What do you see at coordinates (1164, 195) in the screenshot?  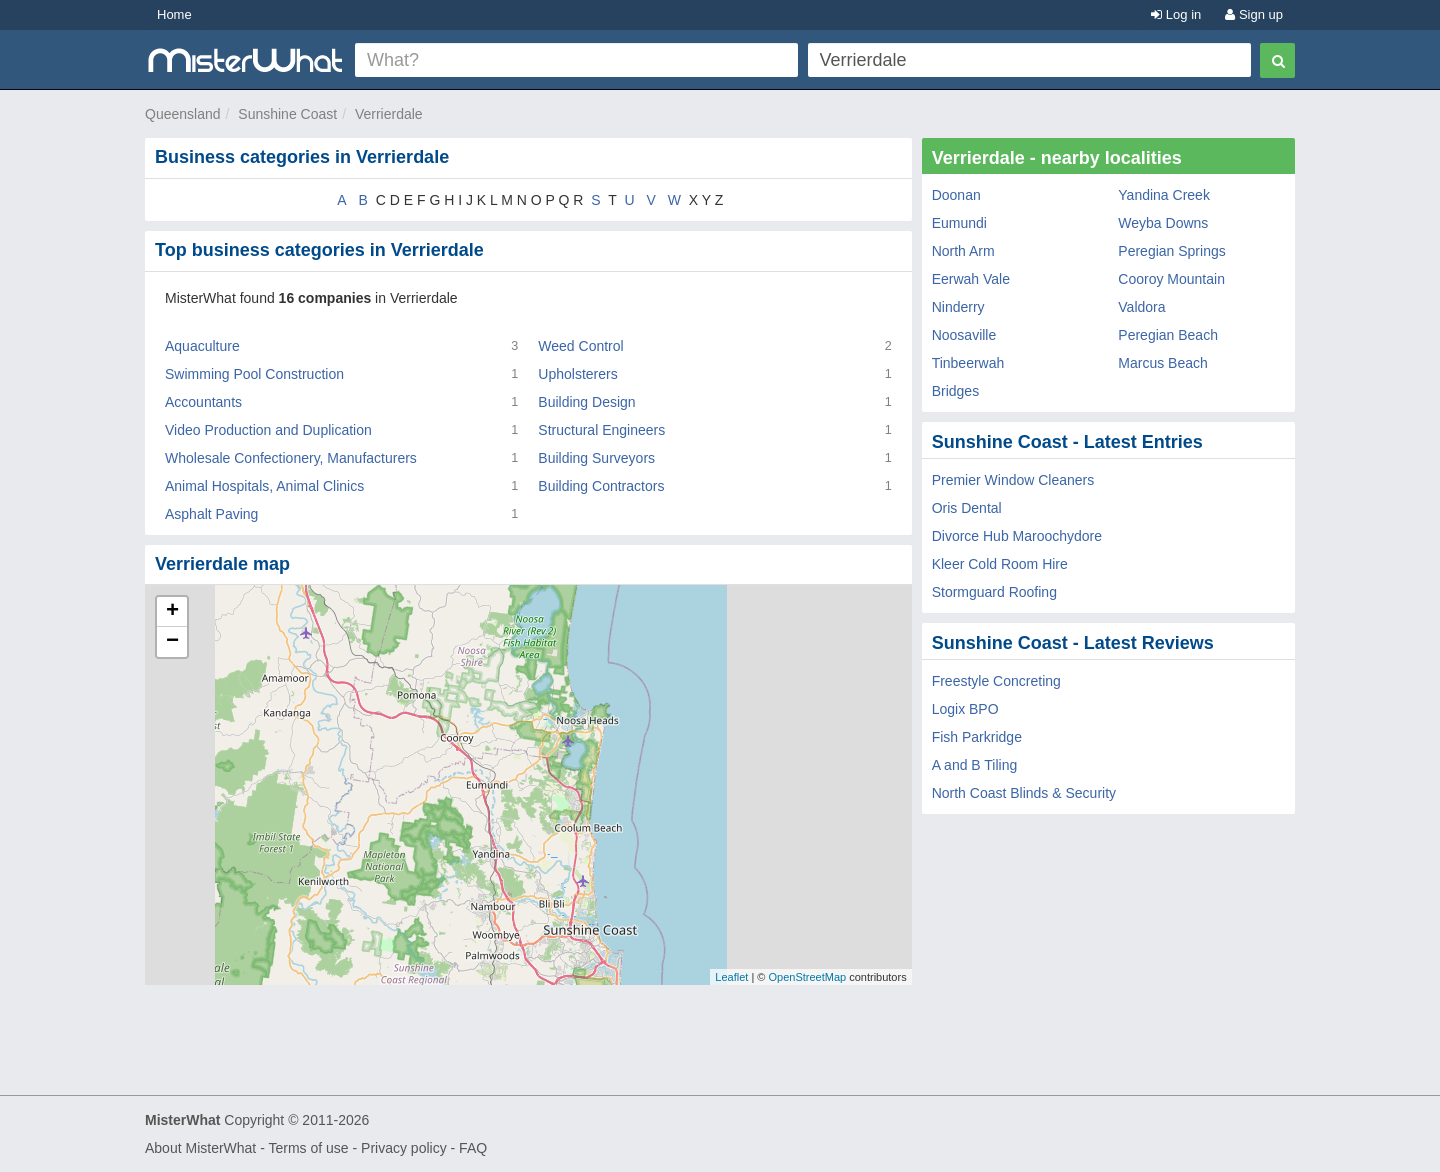 I see `Yandina Creek` at bounding box center [1164, 195].